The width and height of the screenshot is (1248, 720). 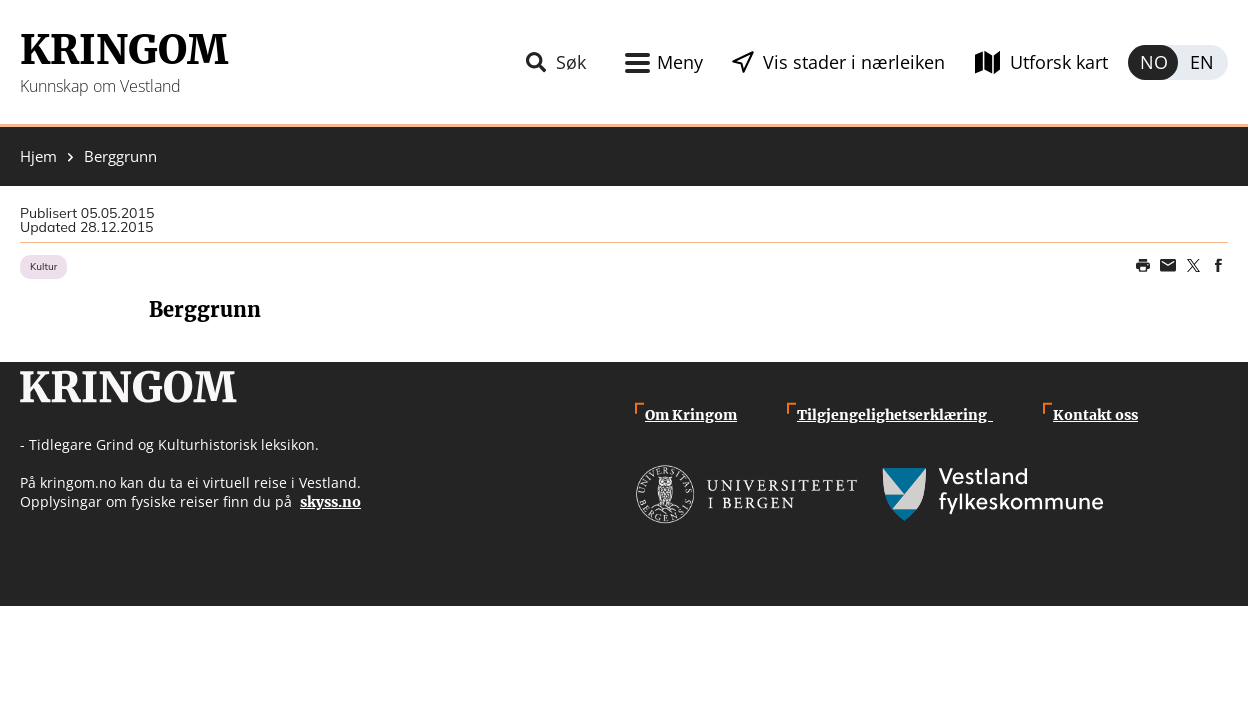 What do you see at coordinates (1059, 62) in the screenshot?
I see `Utforsk kart` at bounding box center [1059, 62].